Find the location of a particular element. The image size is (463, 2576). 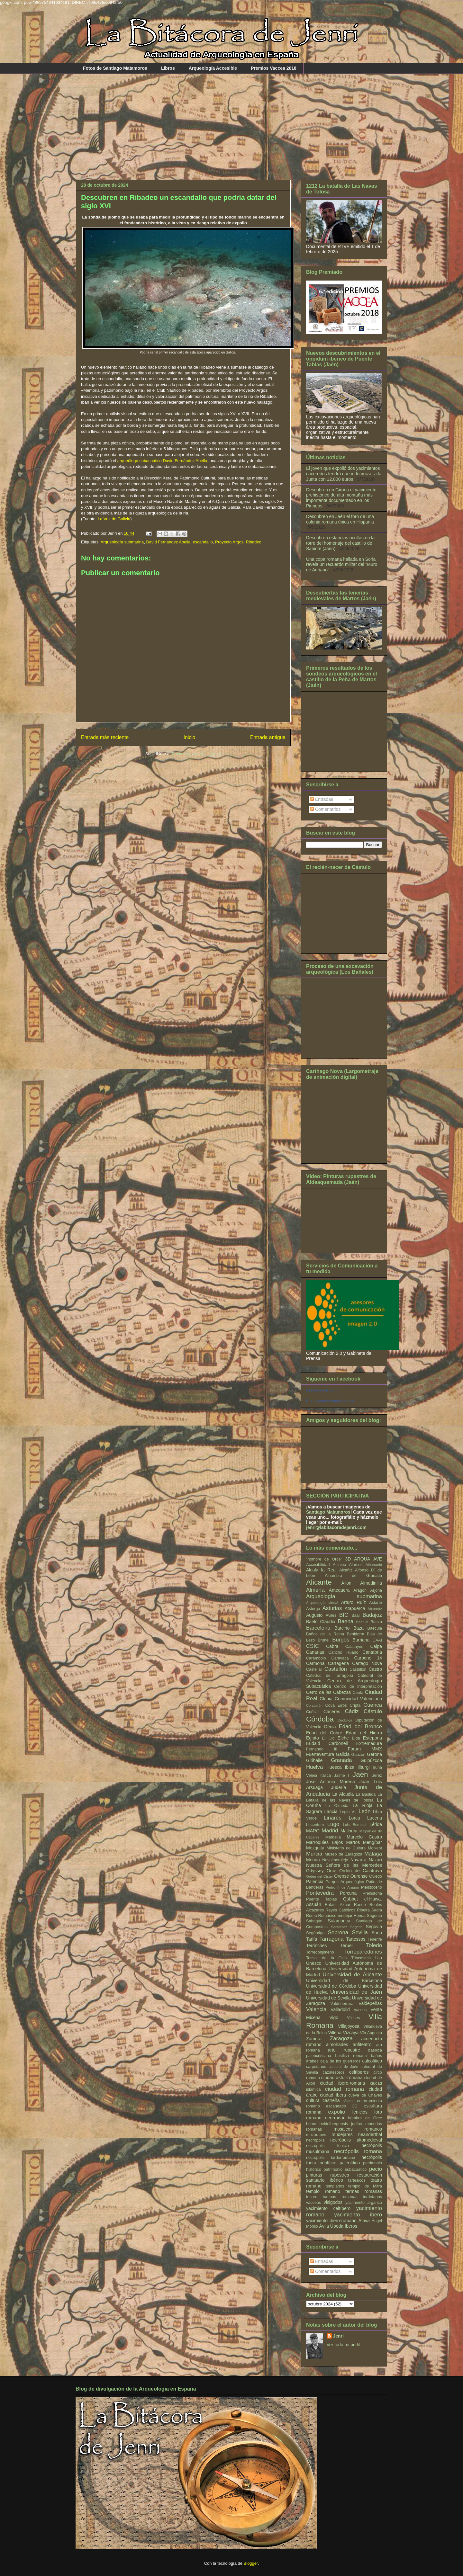

patrimonio subacuático is located at coordinates (345, 2169).